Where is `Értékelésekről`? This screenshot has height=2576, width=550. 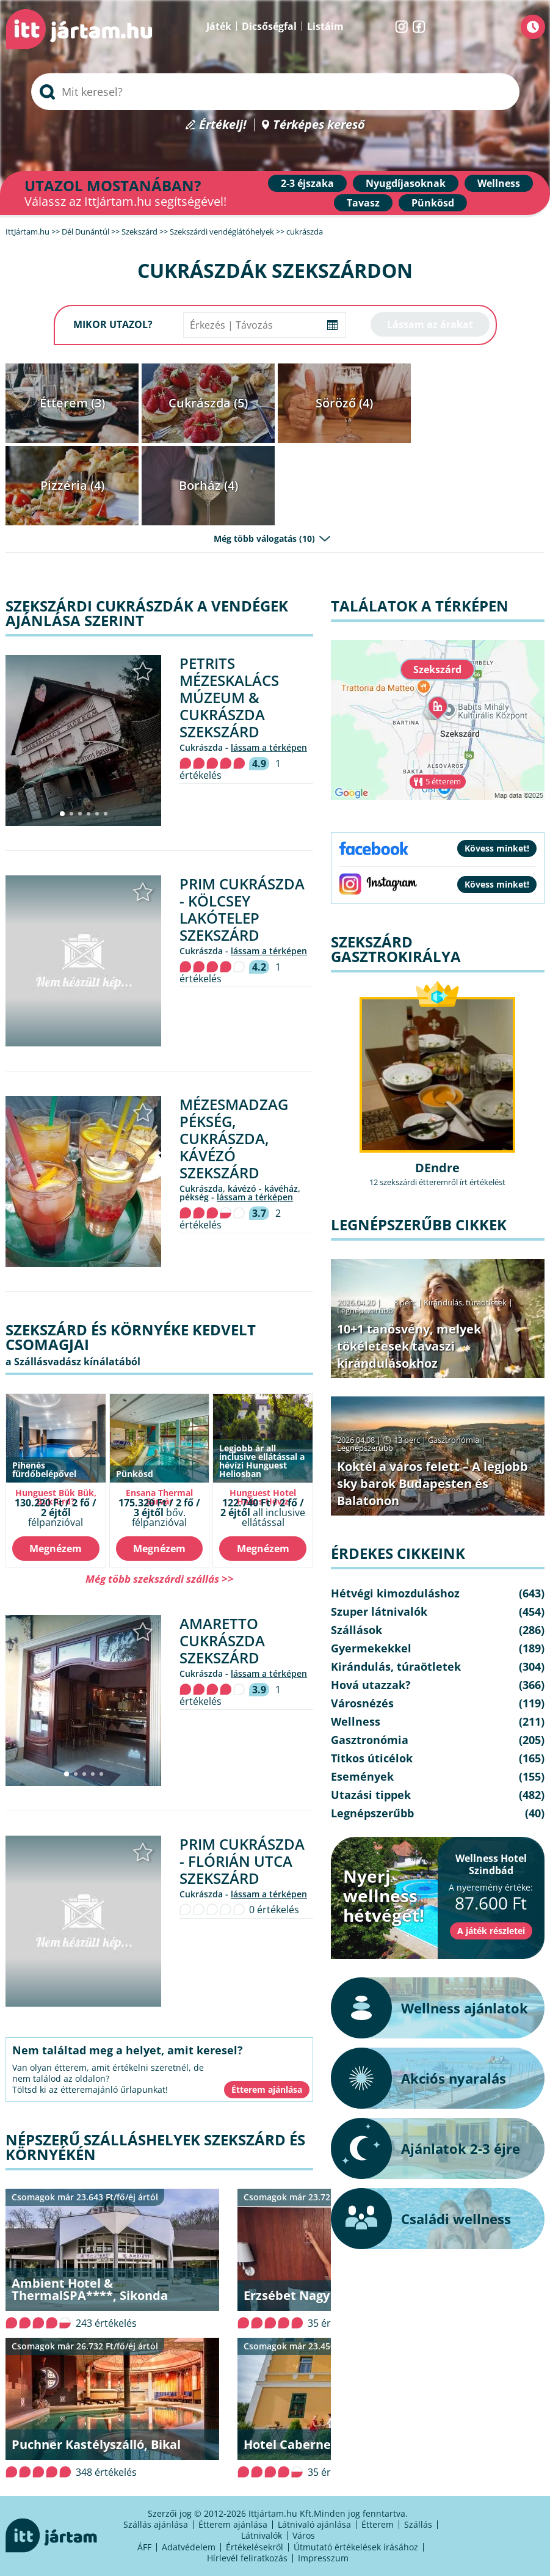
Értékelésekről is located at coordinates (254, 2547).